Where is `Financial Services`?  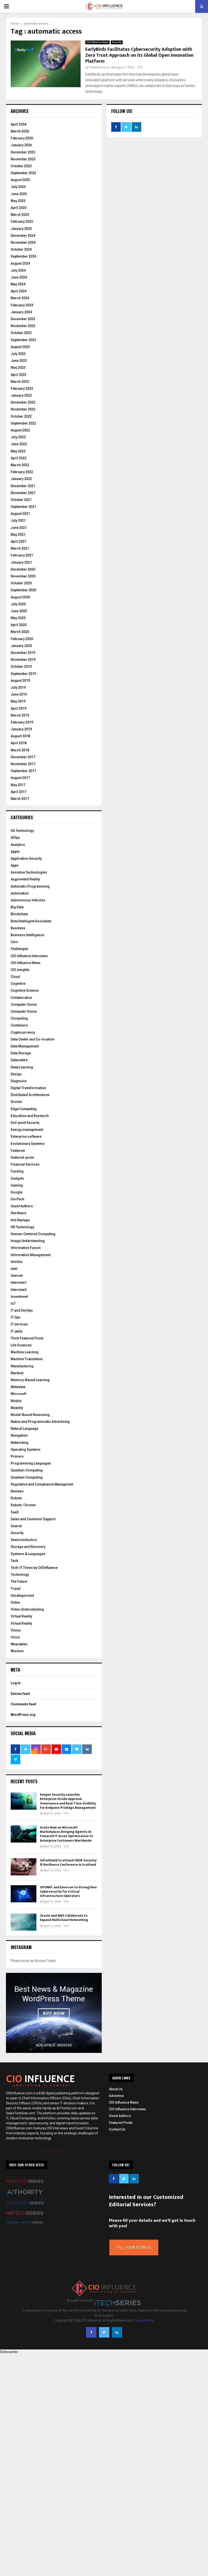
Financial Services is located at coordinates (25, 1164).